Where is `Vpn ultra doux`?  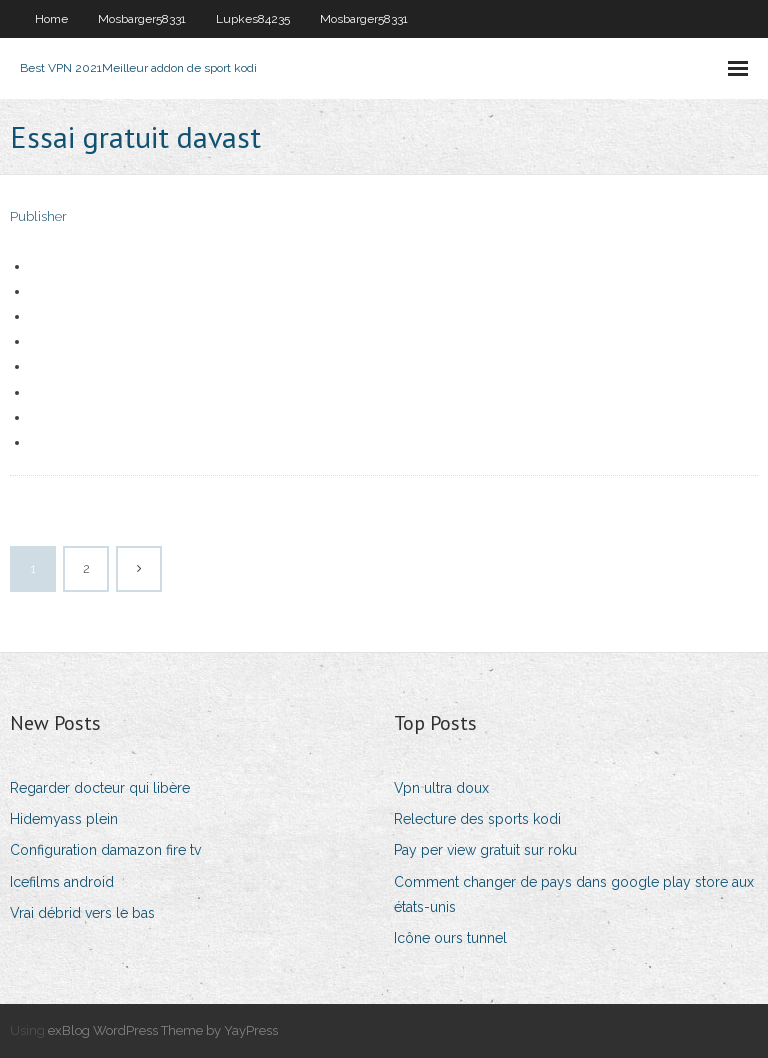
Vpn ultra doux is located at coordinates (441, 788).